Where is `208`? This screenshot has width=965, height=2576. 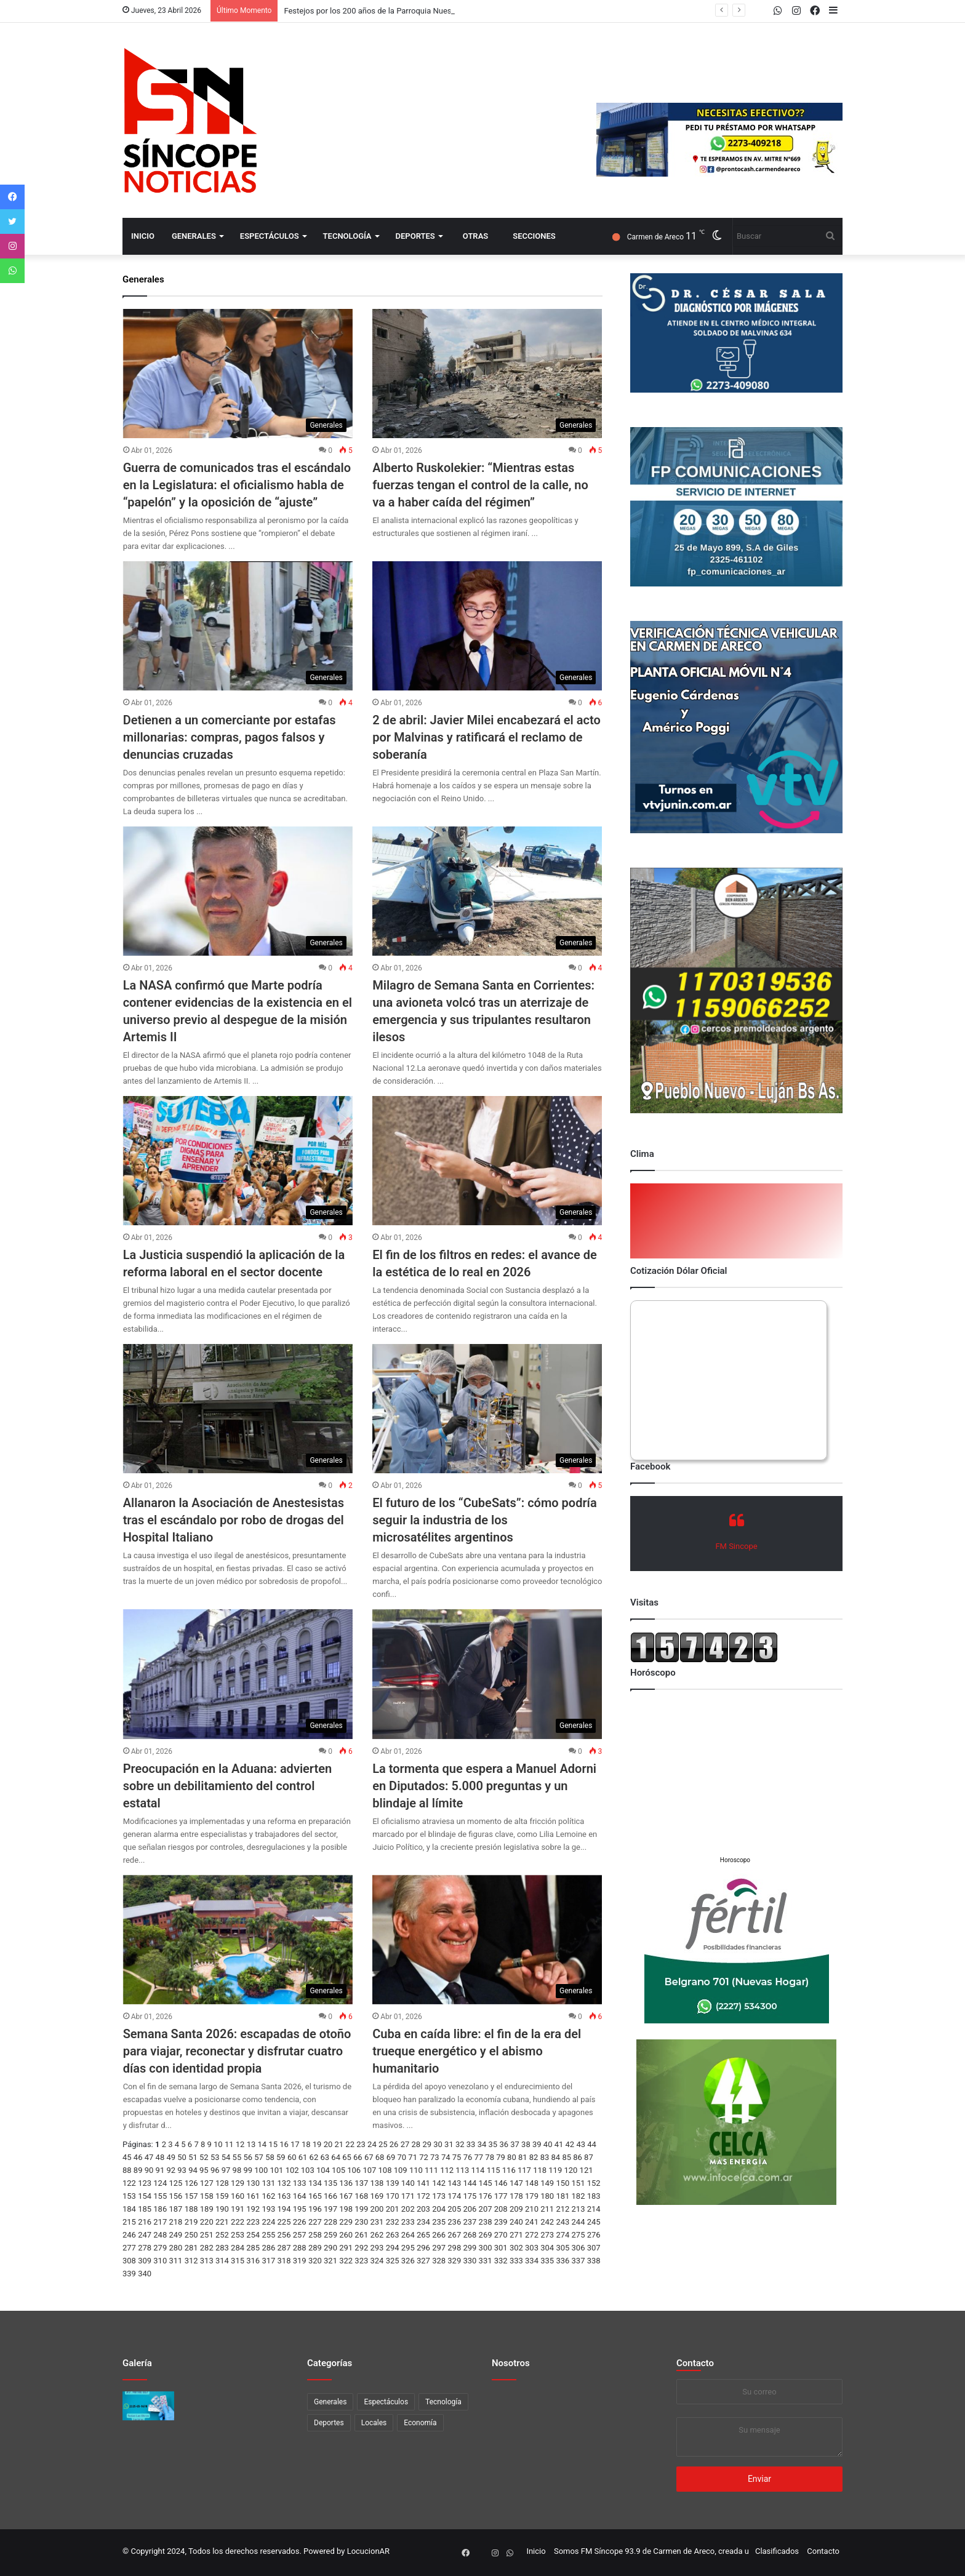 208 is located at coordinates (501, 2209).